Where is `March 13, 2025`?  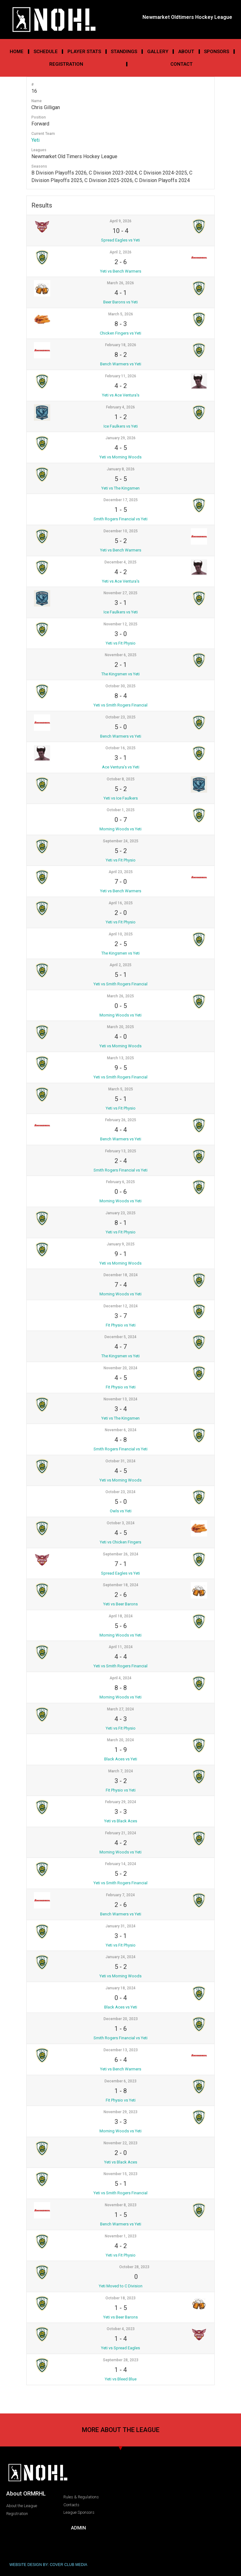
March 13, 2025 is located at coordinates (120, 1058).